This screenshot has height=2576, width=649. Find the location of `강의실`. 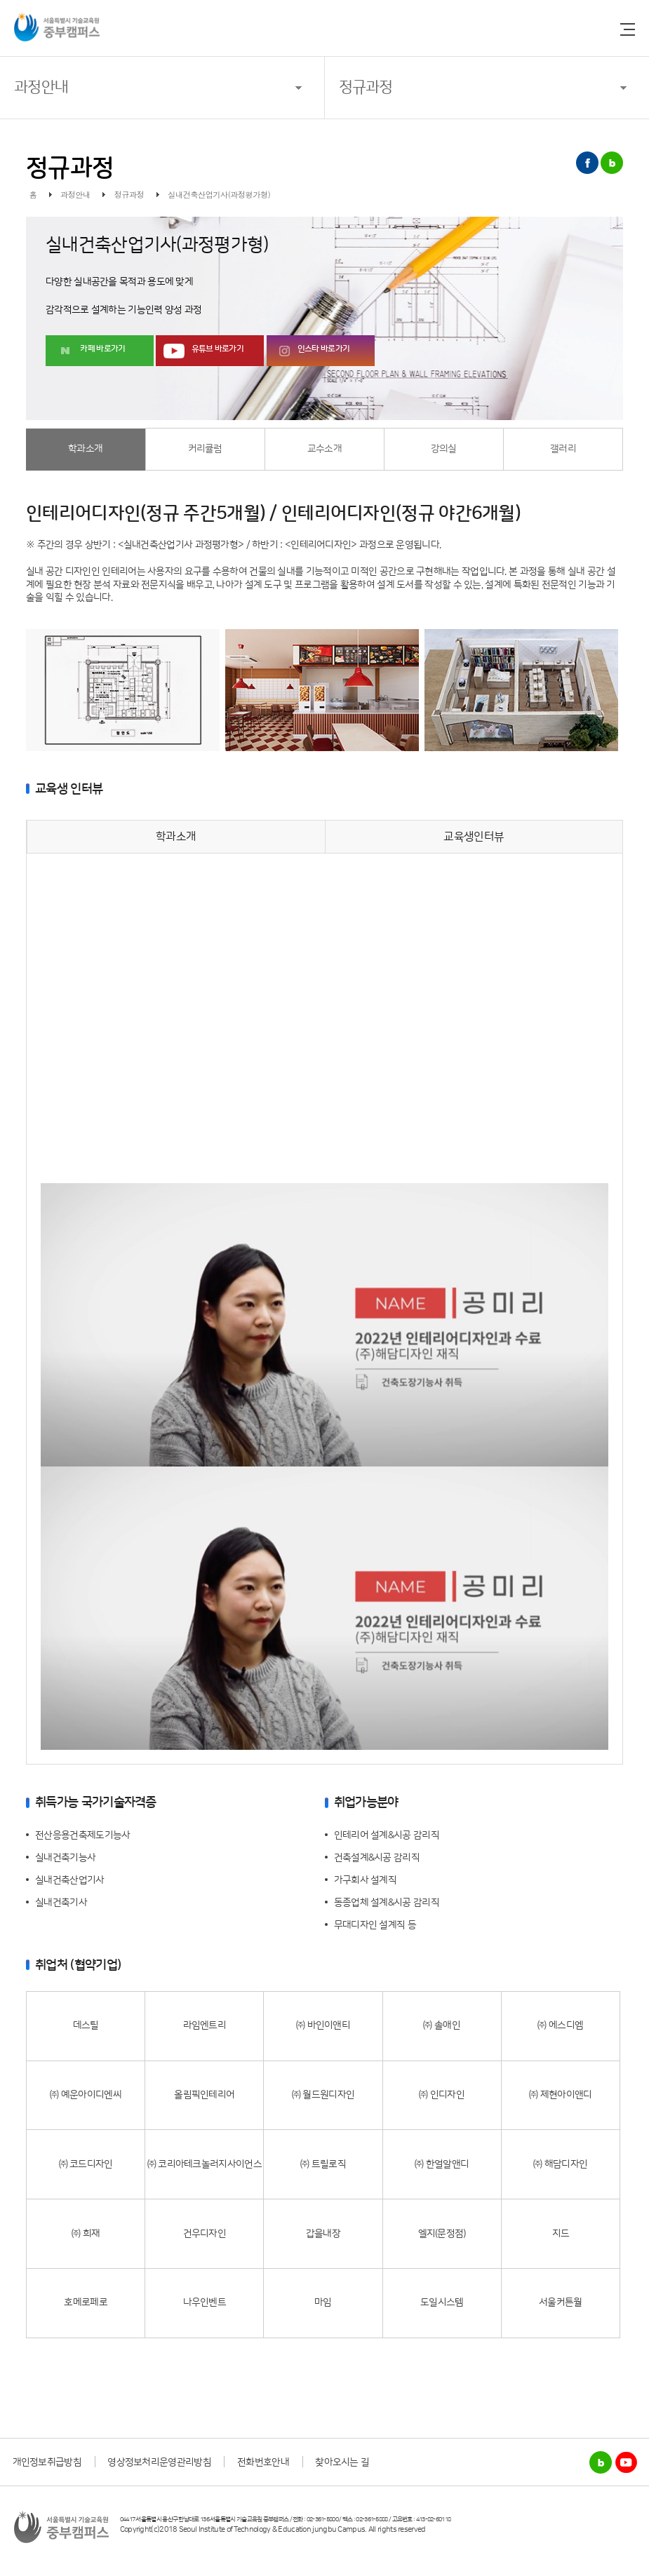

강의실 is located at coordinates (444, 448).